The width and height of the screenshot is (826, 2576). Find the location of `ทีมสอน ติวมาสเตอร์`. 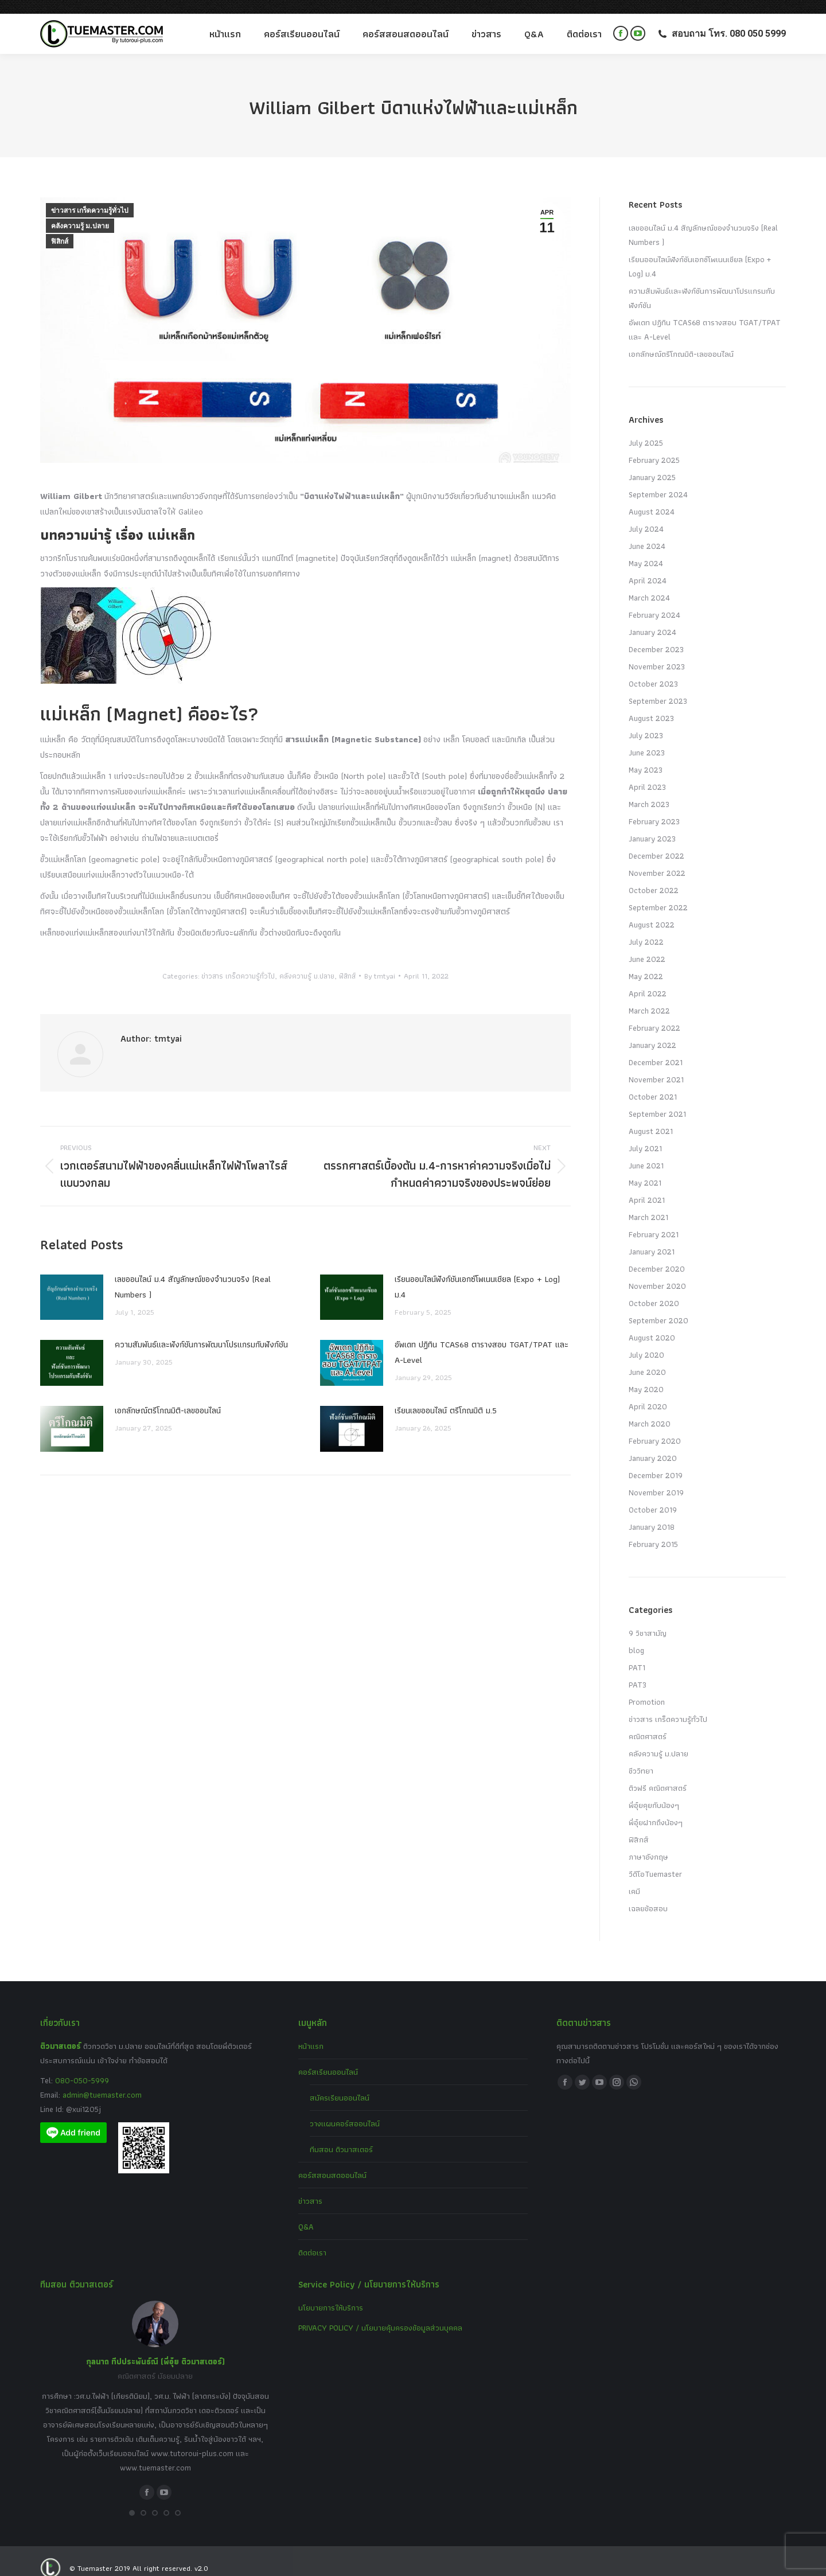

ทีมสอน ติวมาสเตอร์ is located at coordinates (341, 2135).